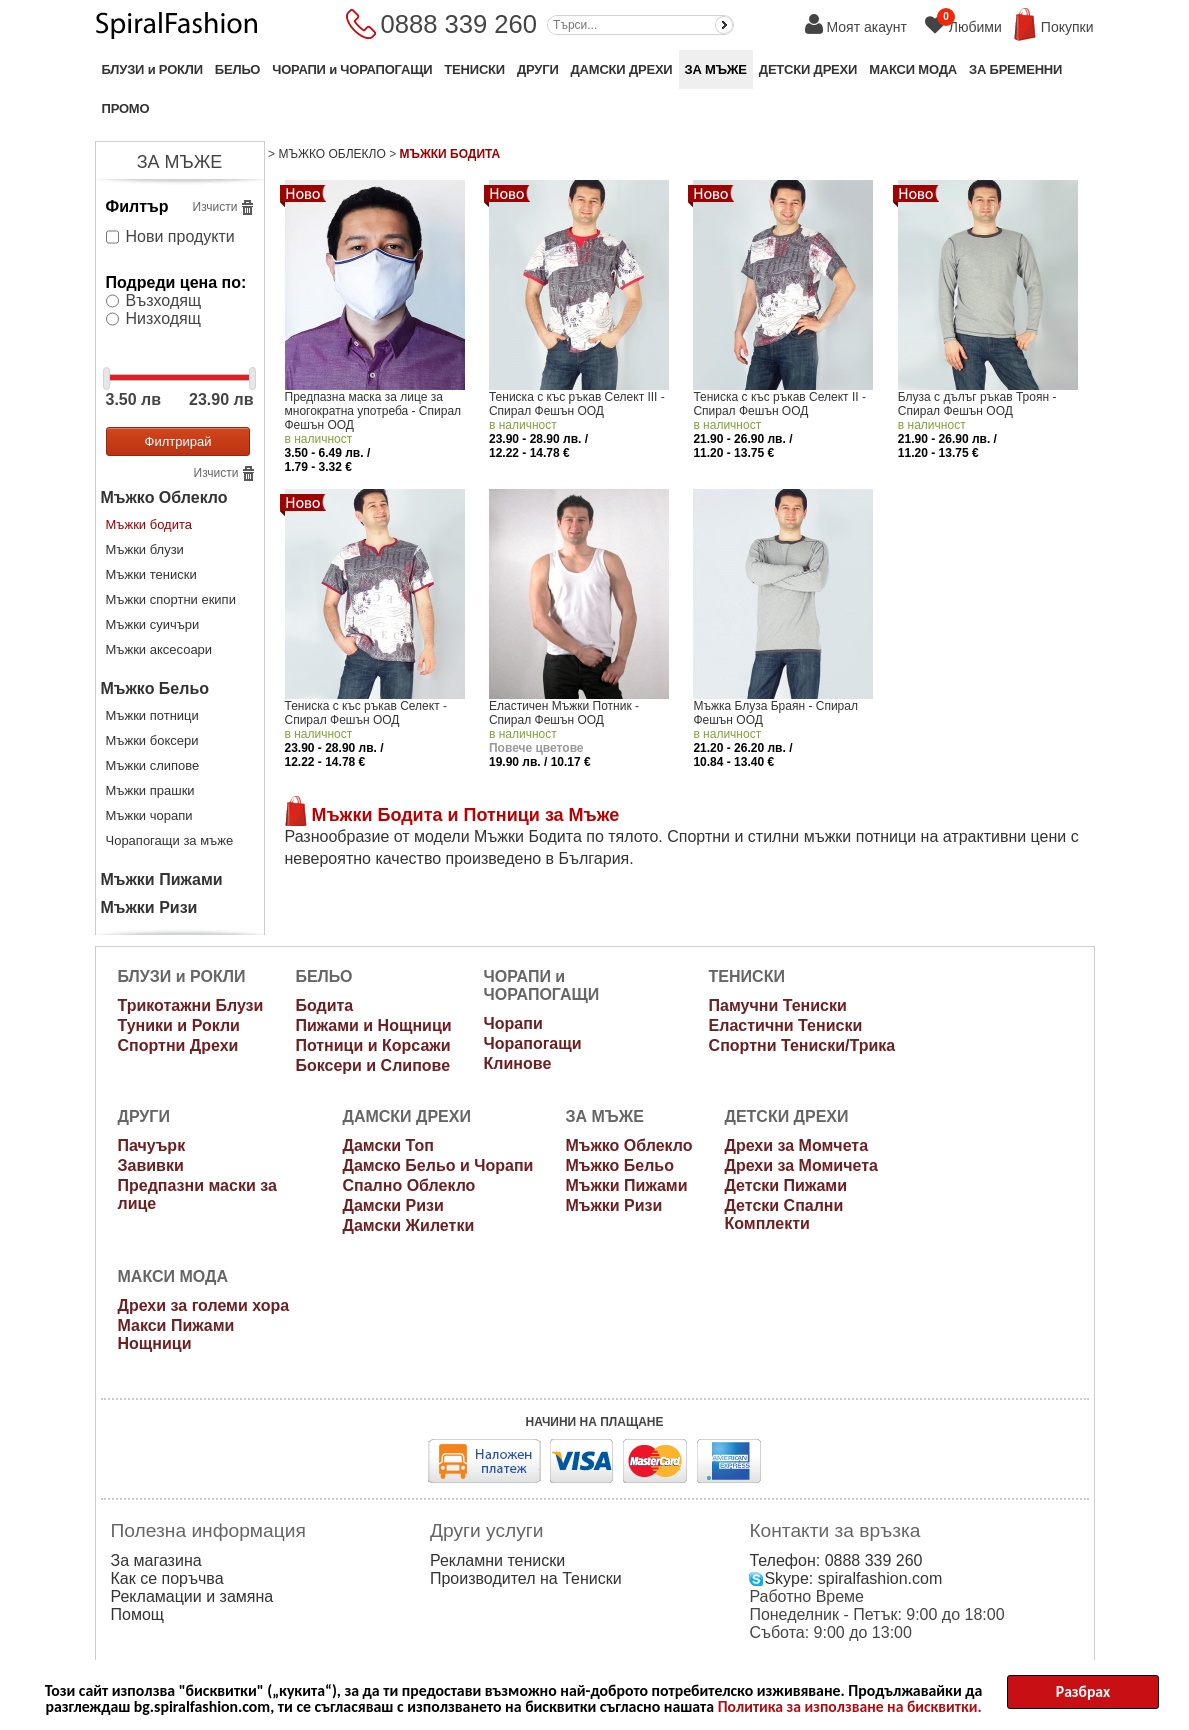 Image resolution: width=1189 pixels, height=1730 pixels. Describe the element at coordinates (779, 404) in the screenshot. I see `Тениска с къс ръкав Селект II - Спирал Фешън ООД` at that location.